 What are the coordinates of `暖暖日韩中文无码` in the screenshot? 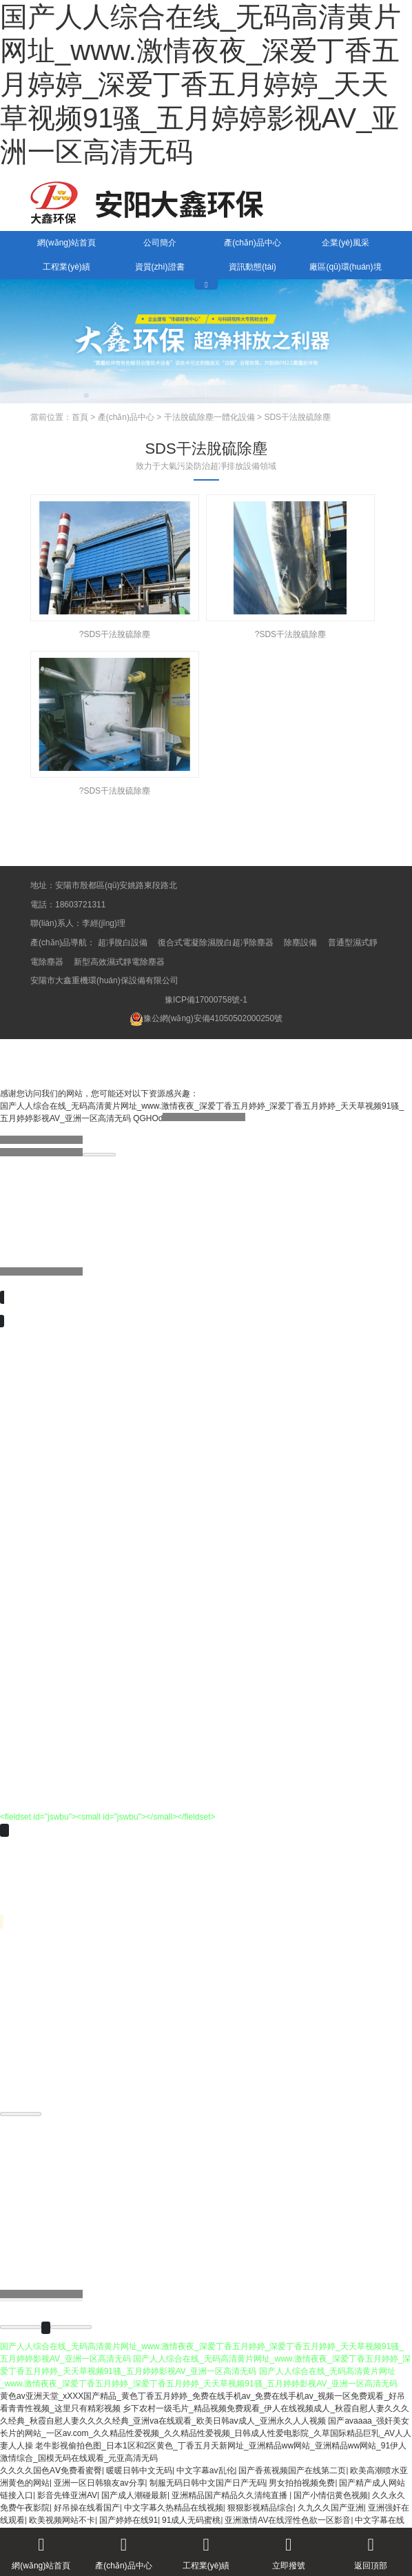 It's located at (139, 2470).